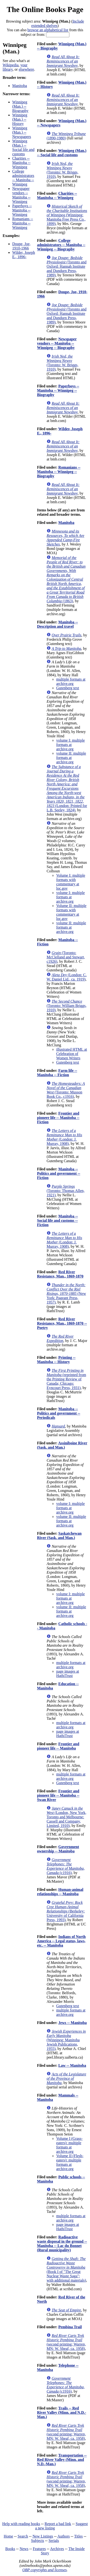  Describe the element at coordinates (19, 119) in the screenshot. I see `Winnipeg (Man.) -- History` at that location.